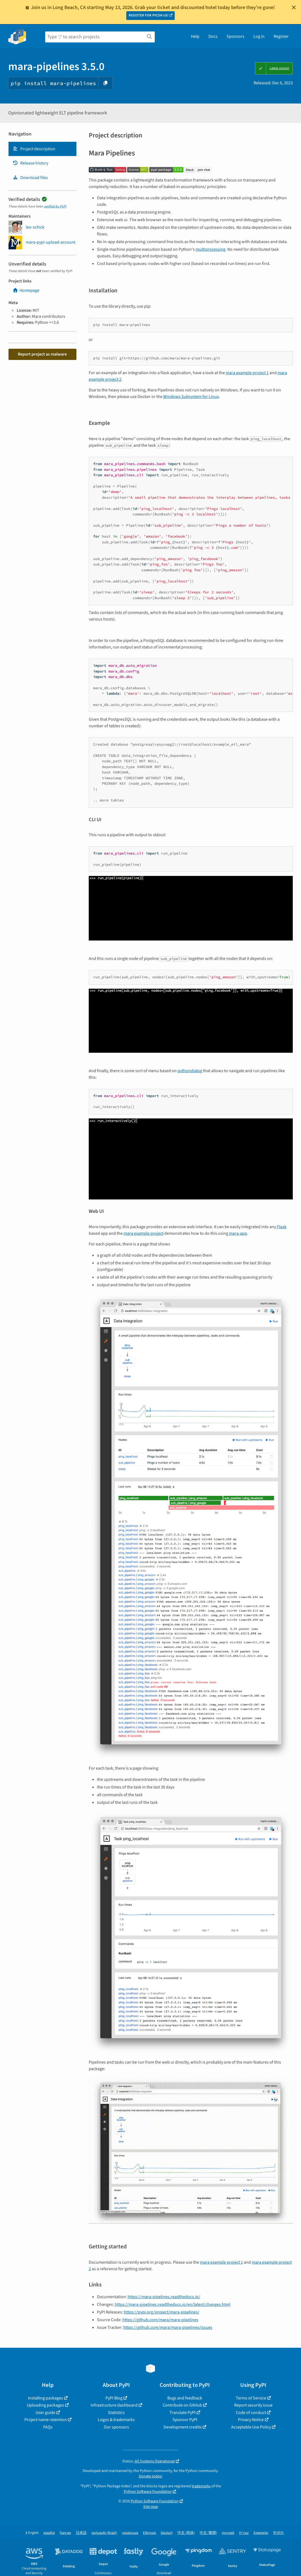  What do you see at coordinates (294, 7) in the screenshot?
I see `[Close]` at bounding box center [294, 7].